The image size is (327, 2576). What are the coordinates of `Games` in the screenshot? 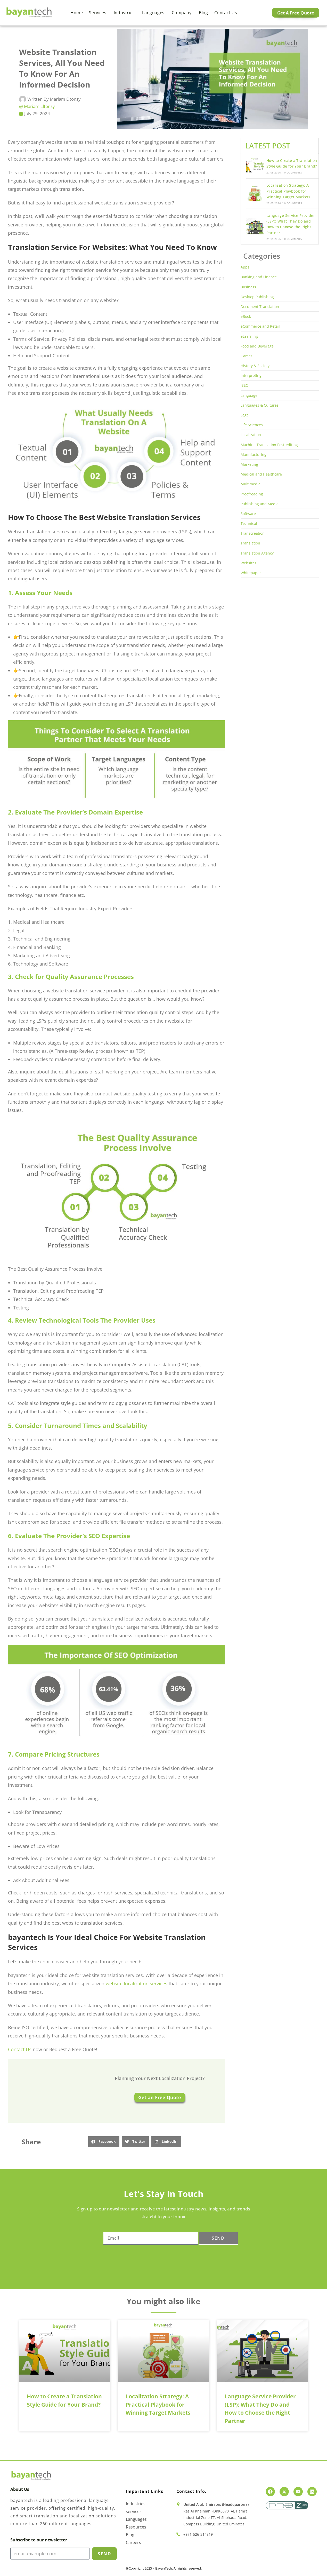 It's located at (246, 355).